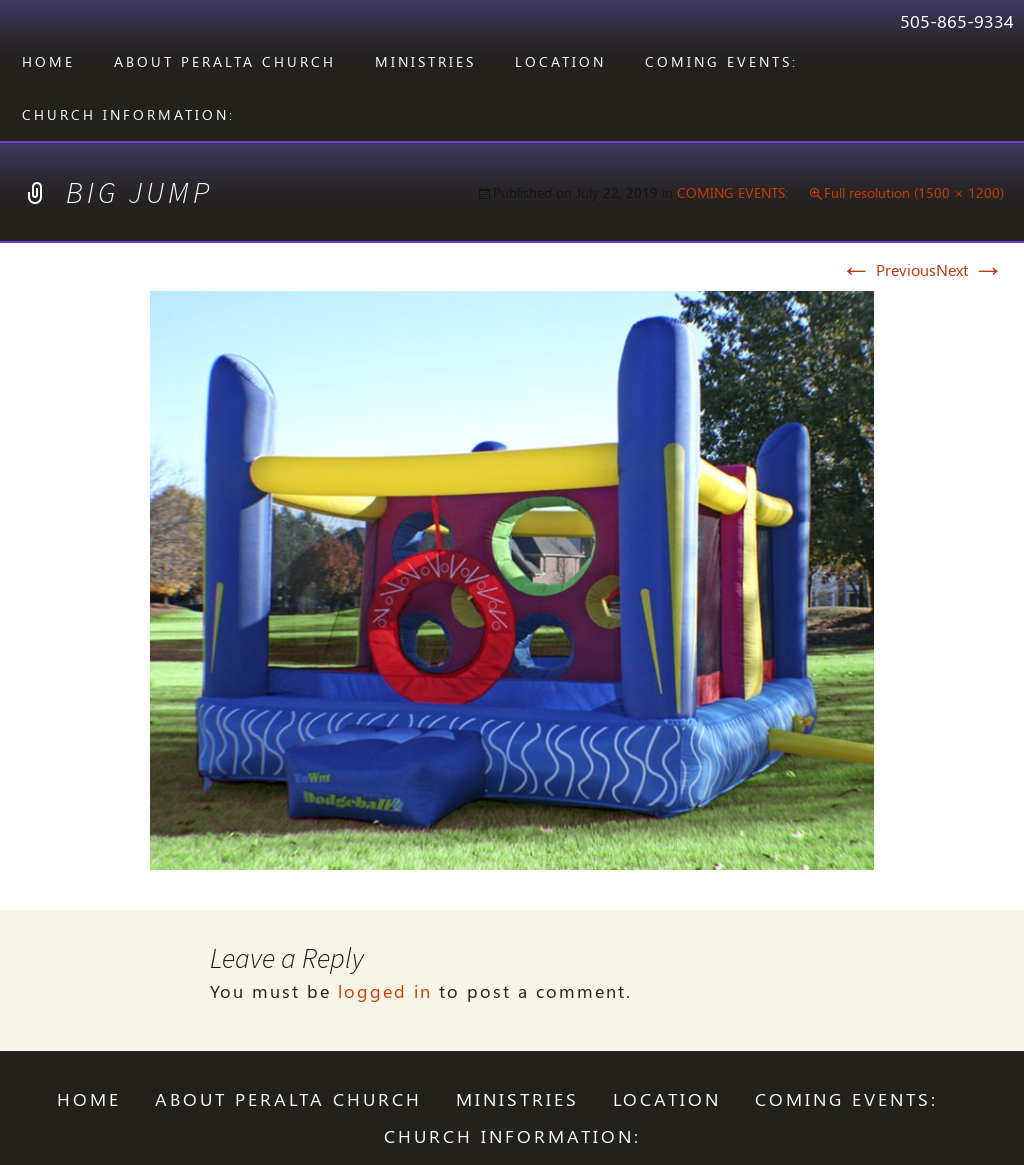 The image size is (1024, 1165). Describe the element at coordinates (914, 192) in the screenshot. I see `Full resolution (1500 × 1200)` at that location.